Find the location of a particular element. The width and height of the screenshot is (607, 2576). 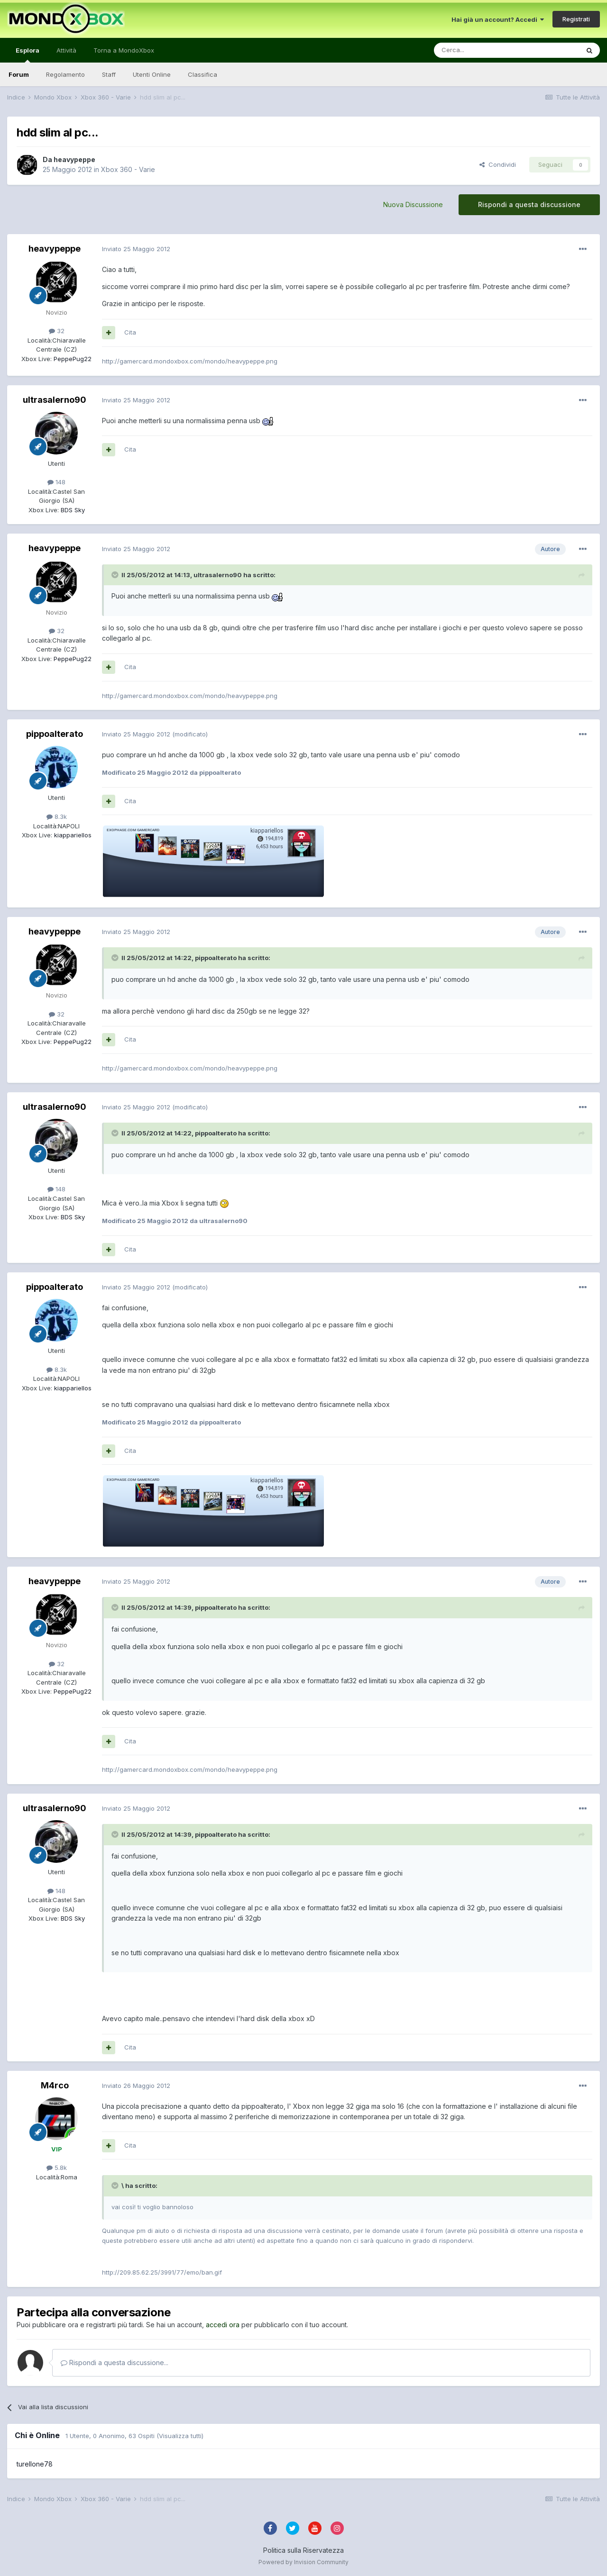

heavypeppe is located at coordinates (74, 159).